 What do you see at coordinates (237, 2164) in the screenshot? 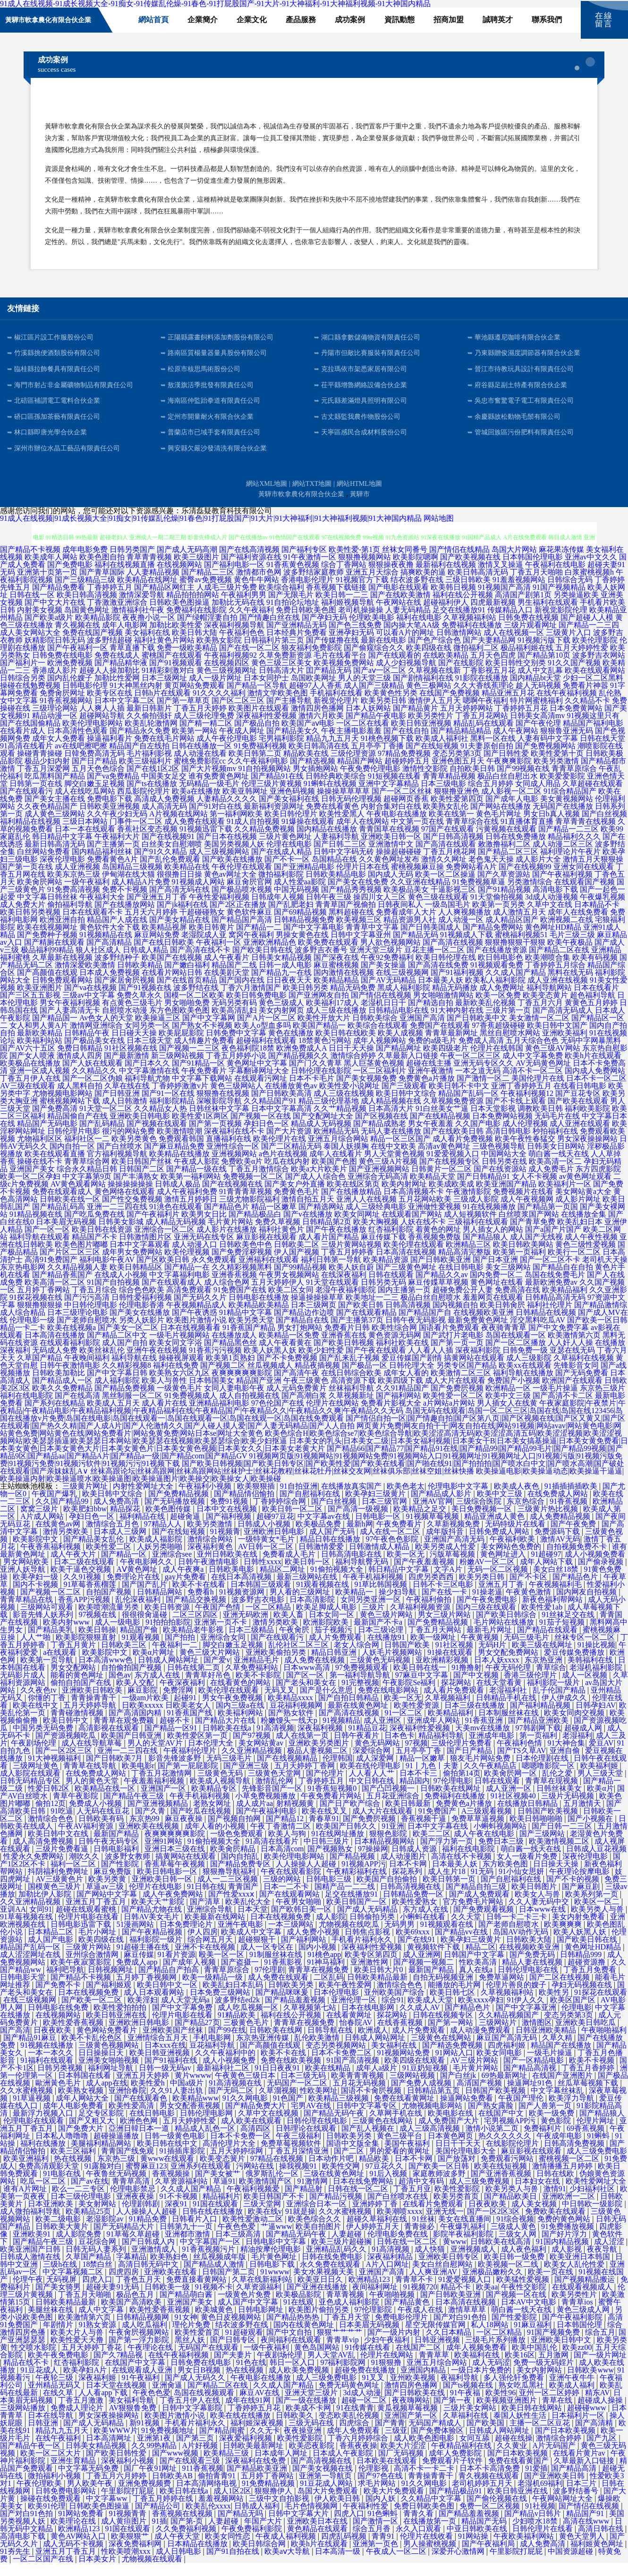
I see `五月天婷婷综网` at bounding box center [237, 2164].